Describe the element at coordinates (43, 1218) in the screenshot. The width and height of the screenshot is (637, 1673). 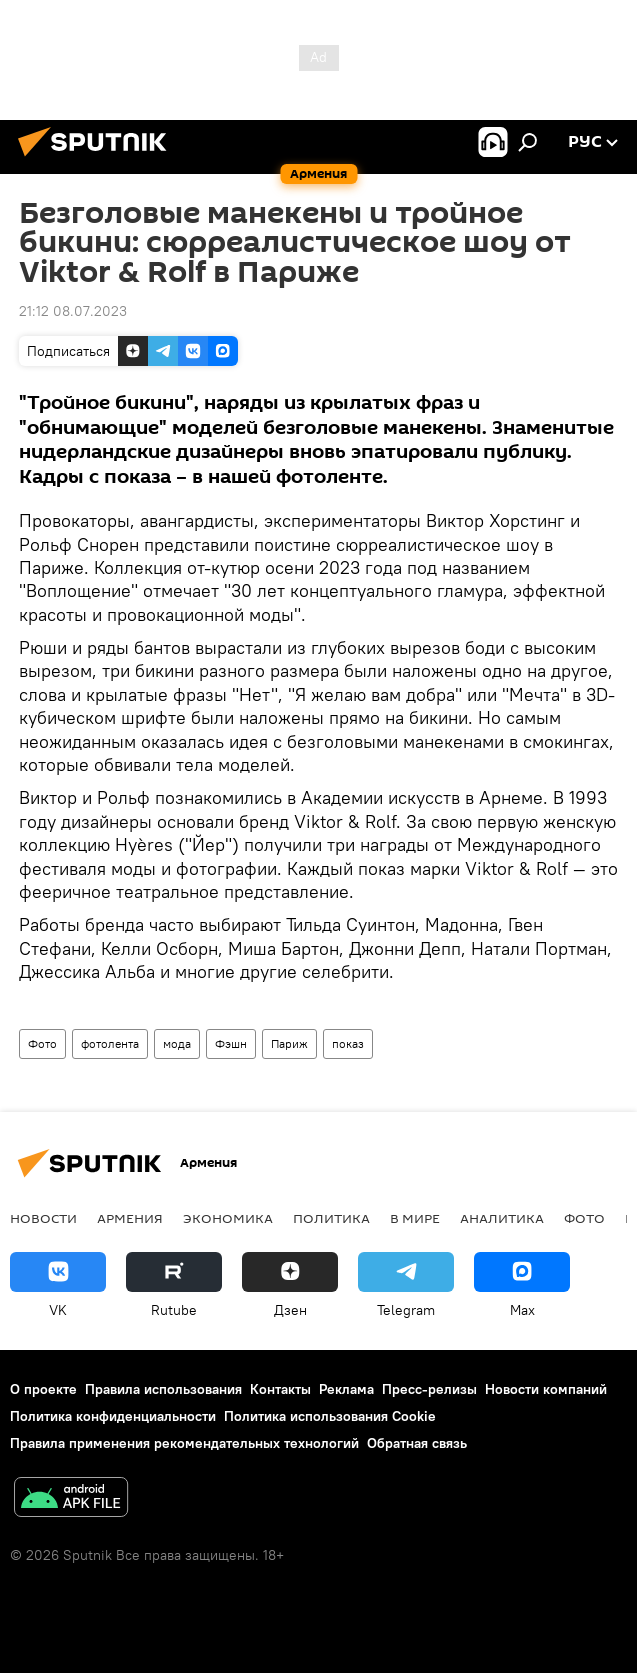
I see `новости` at that location.